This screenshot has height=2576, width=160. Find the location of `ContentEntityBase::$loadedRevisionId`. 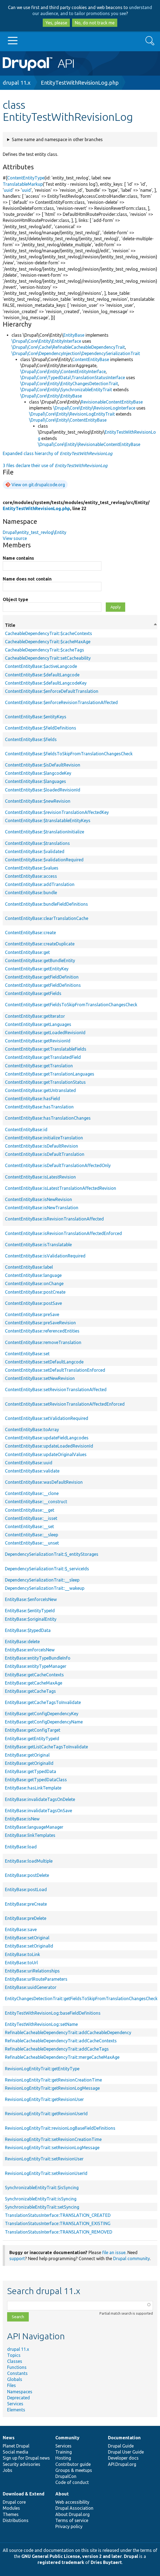

ContentEntityBase::$loadedRevisionId is located at coordinates (42, 789).